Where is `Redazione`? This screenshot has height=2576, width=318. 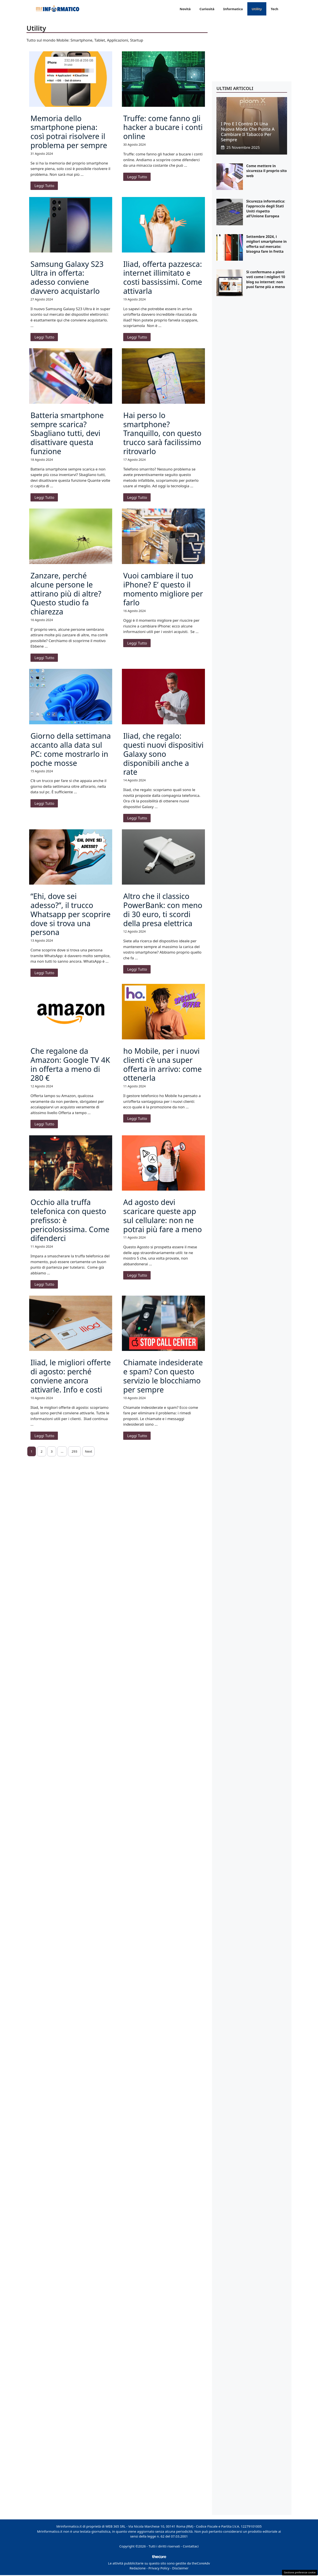 Redazione is located at coordinates (137, 2568).